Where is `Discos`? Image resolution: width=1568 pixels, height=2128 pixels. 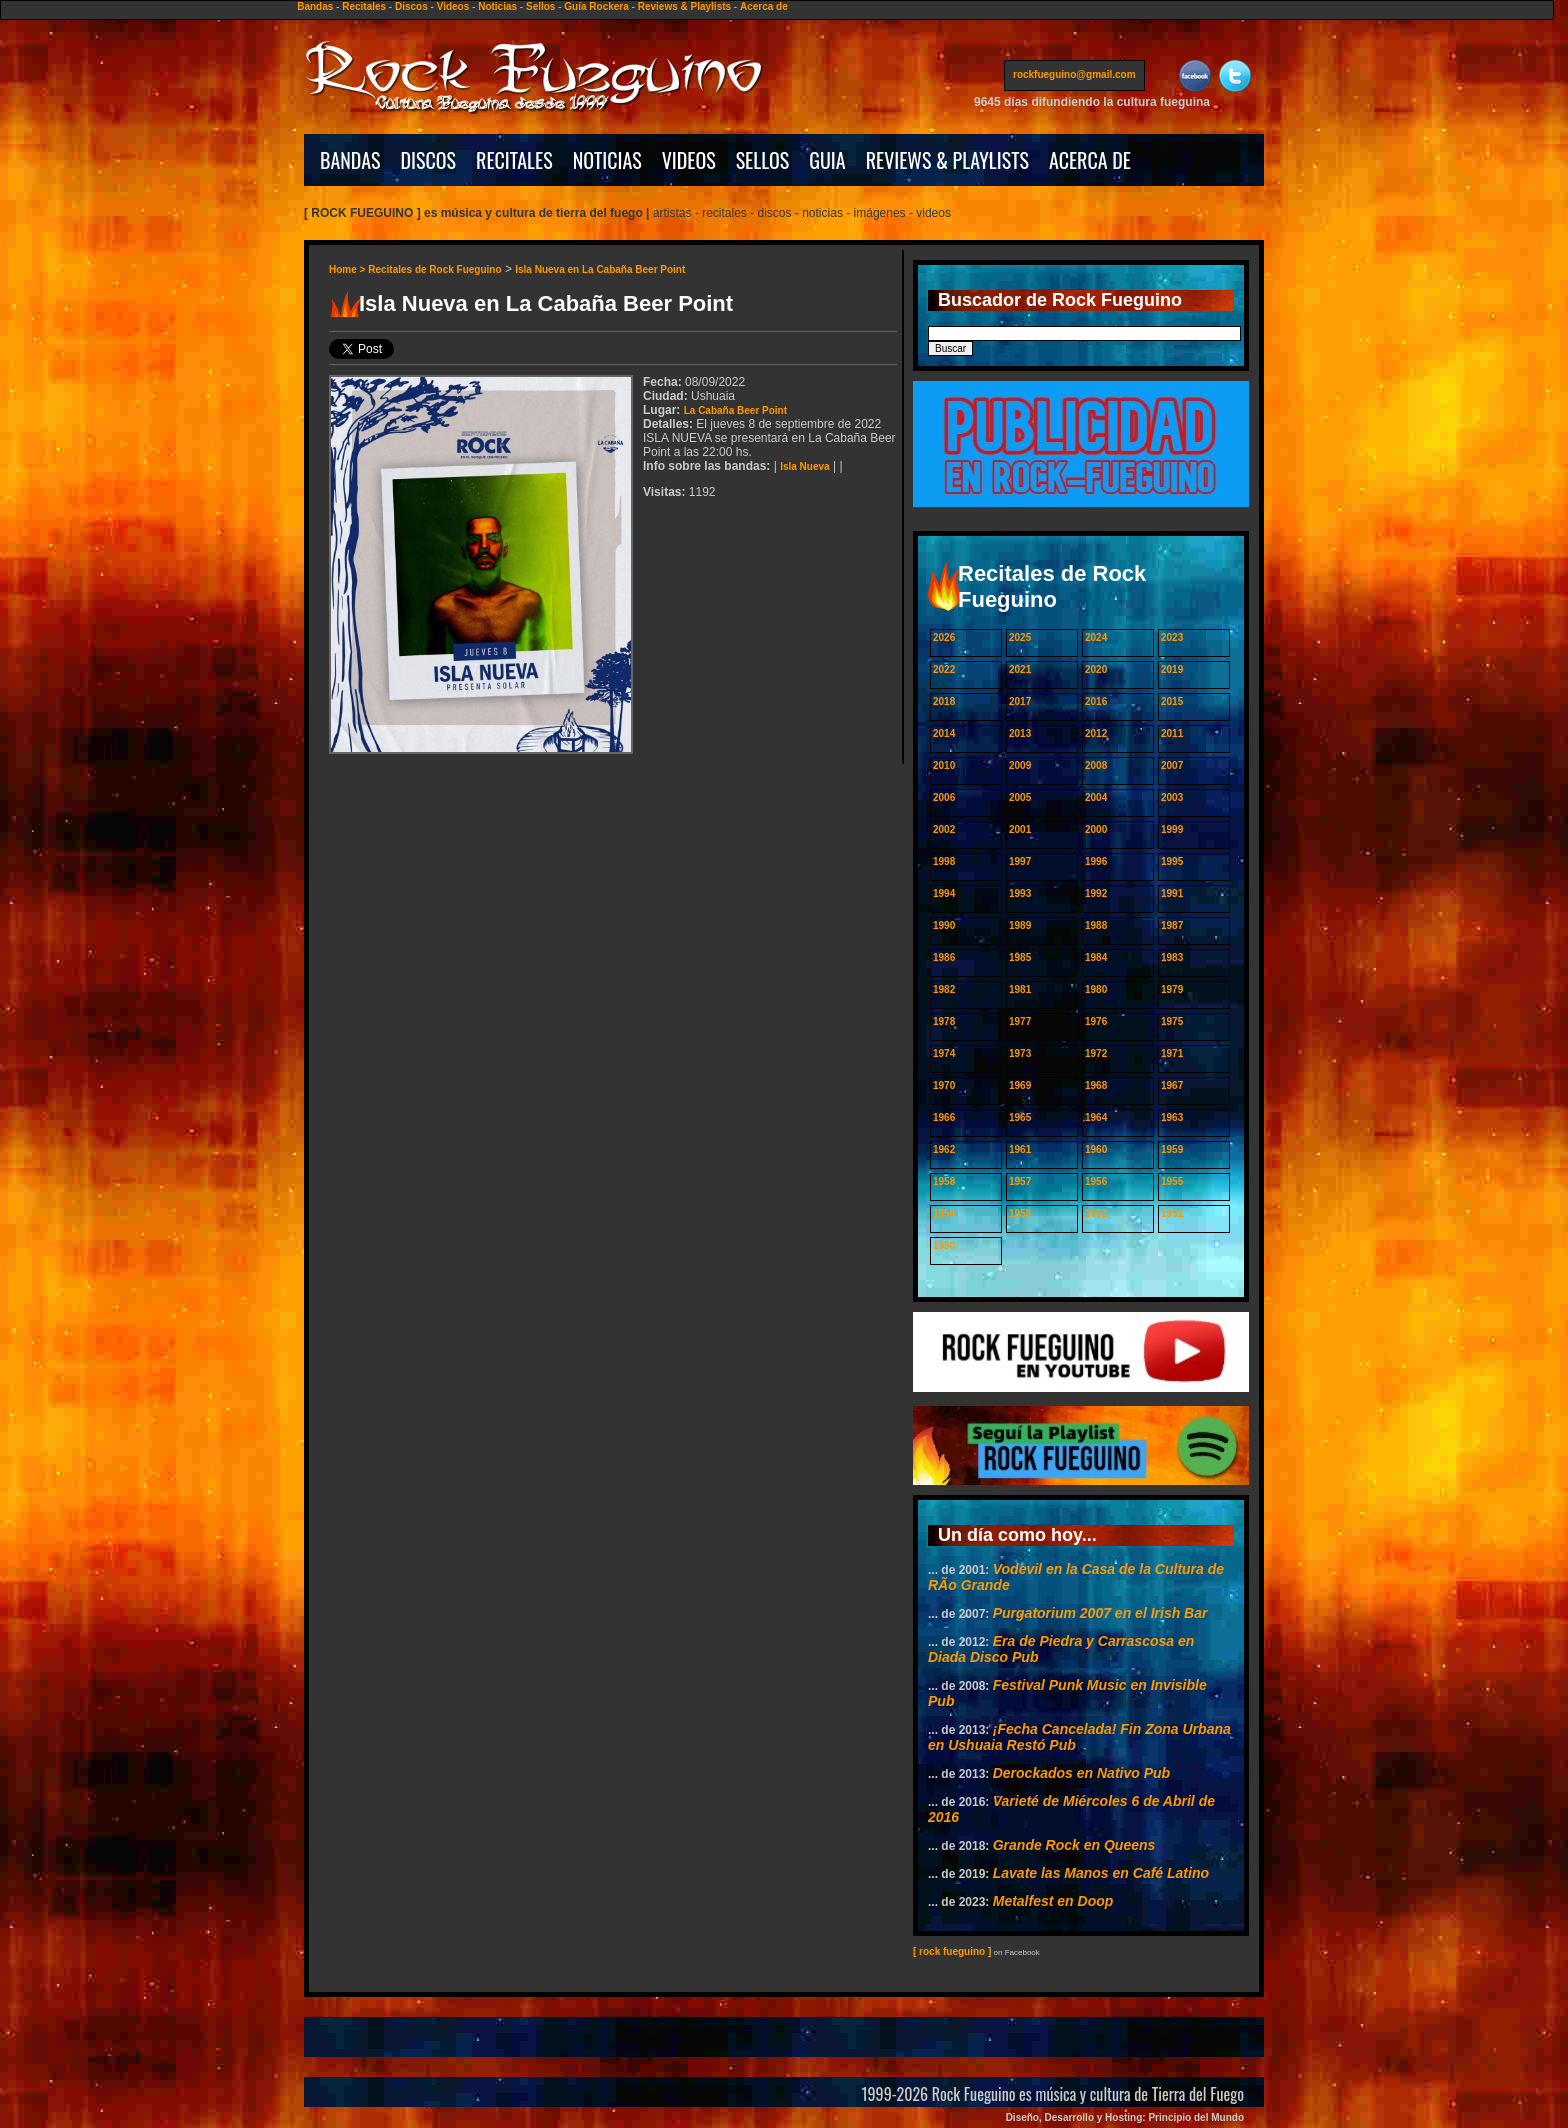 Discos is located at coordinates (411, 6).